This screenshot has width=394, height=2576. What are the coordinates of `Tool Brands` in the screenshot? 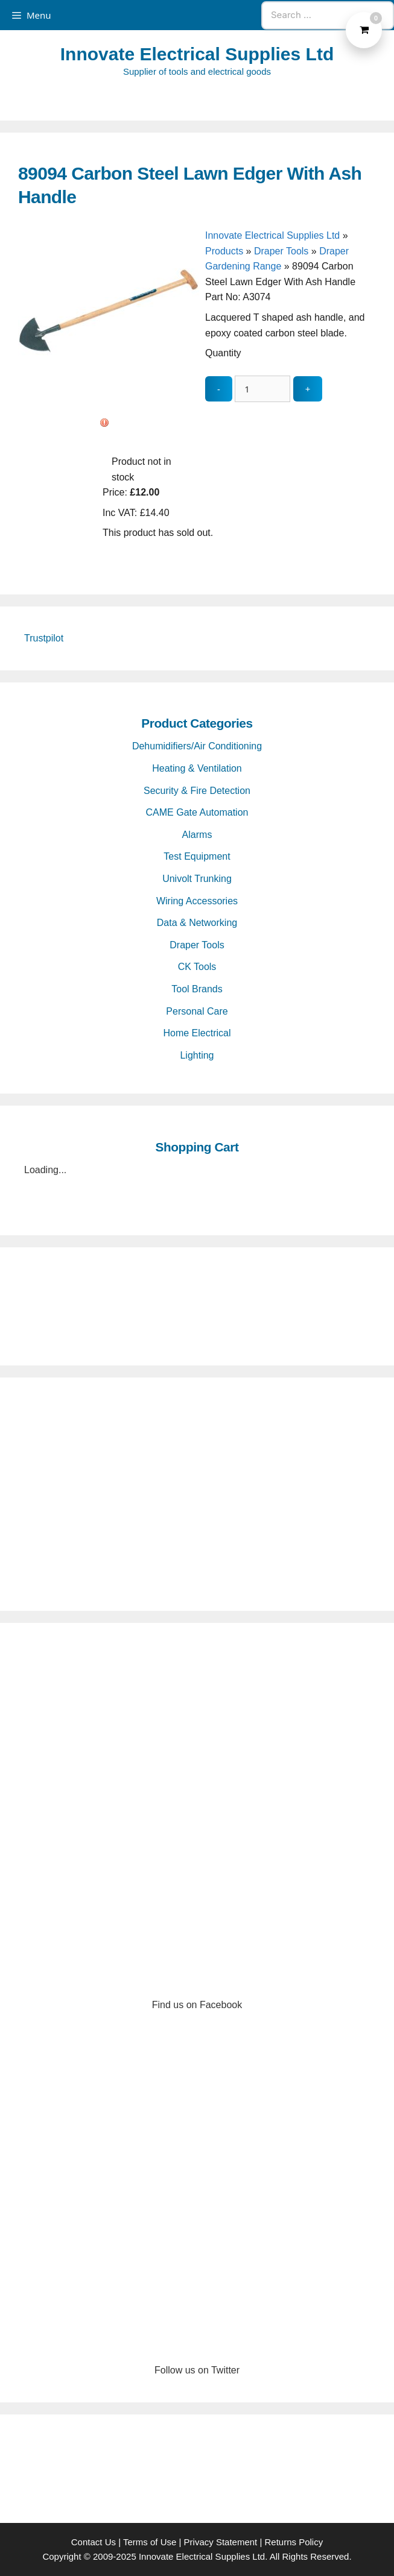 It's located at (197, 989).